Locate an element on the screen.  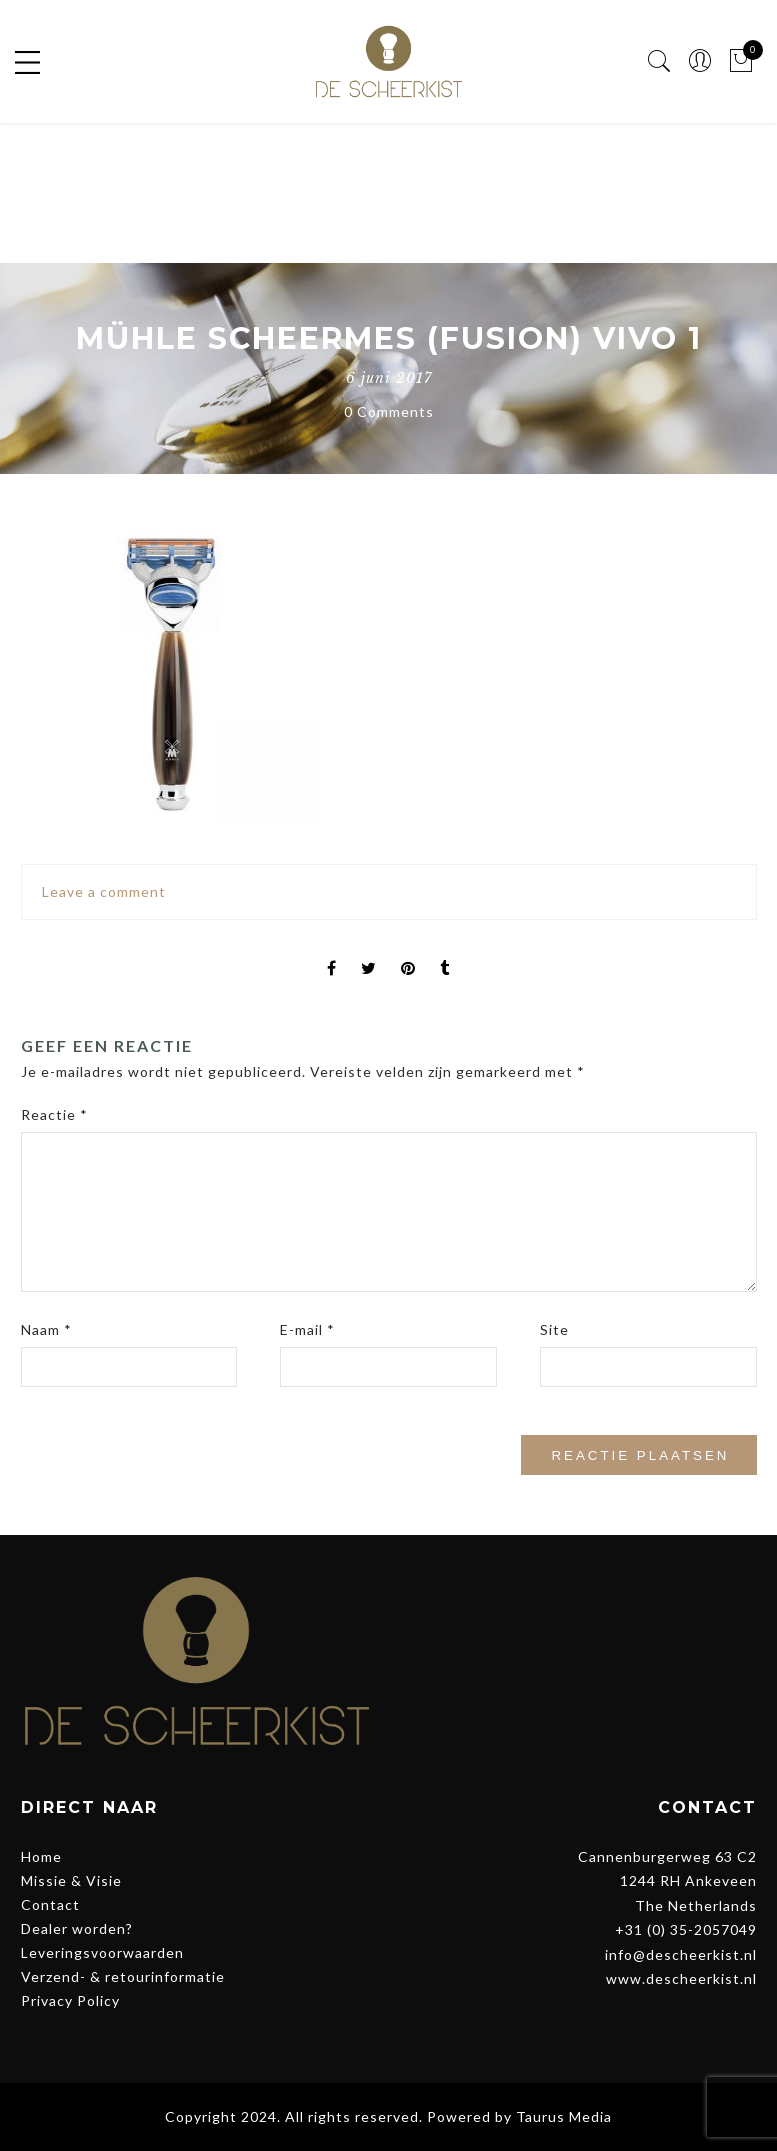
0 Comments is located at coordinates (389, 411).